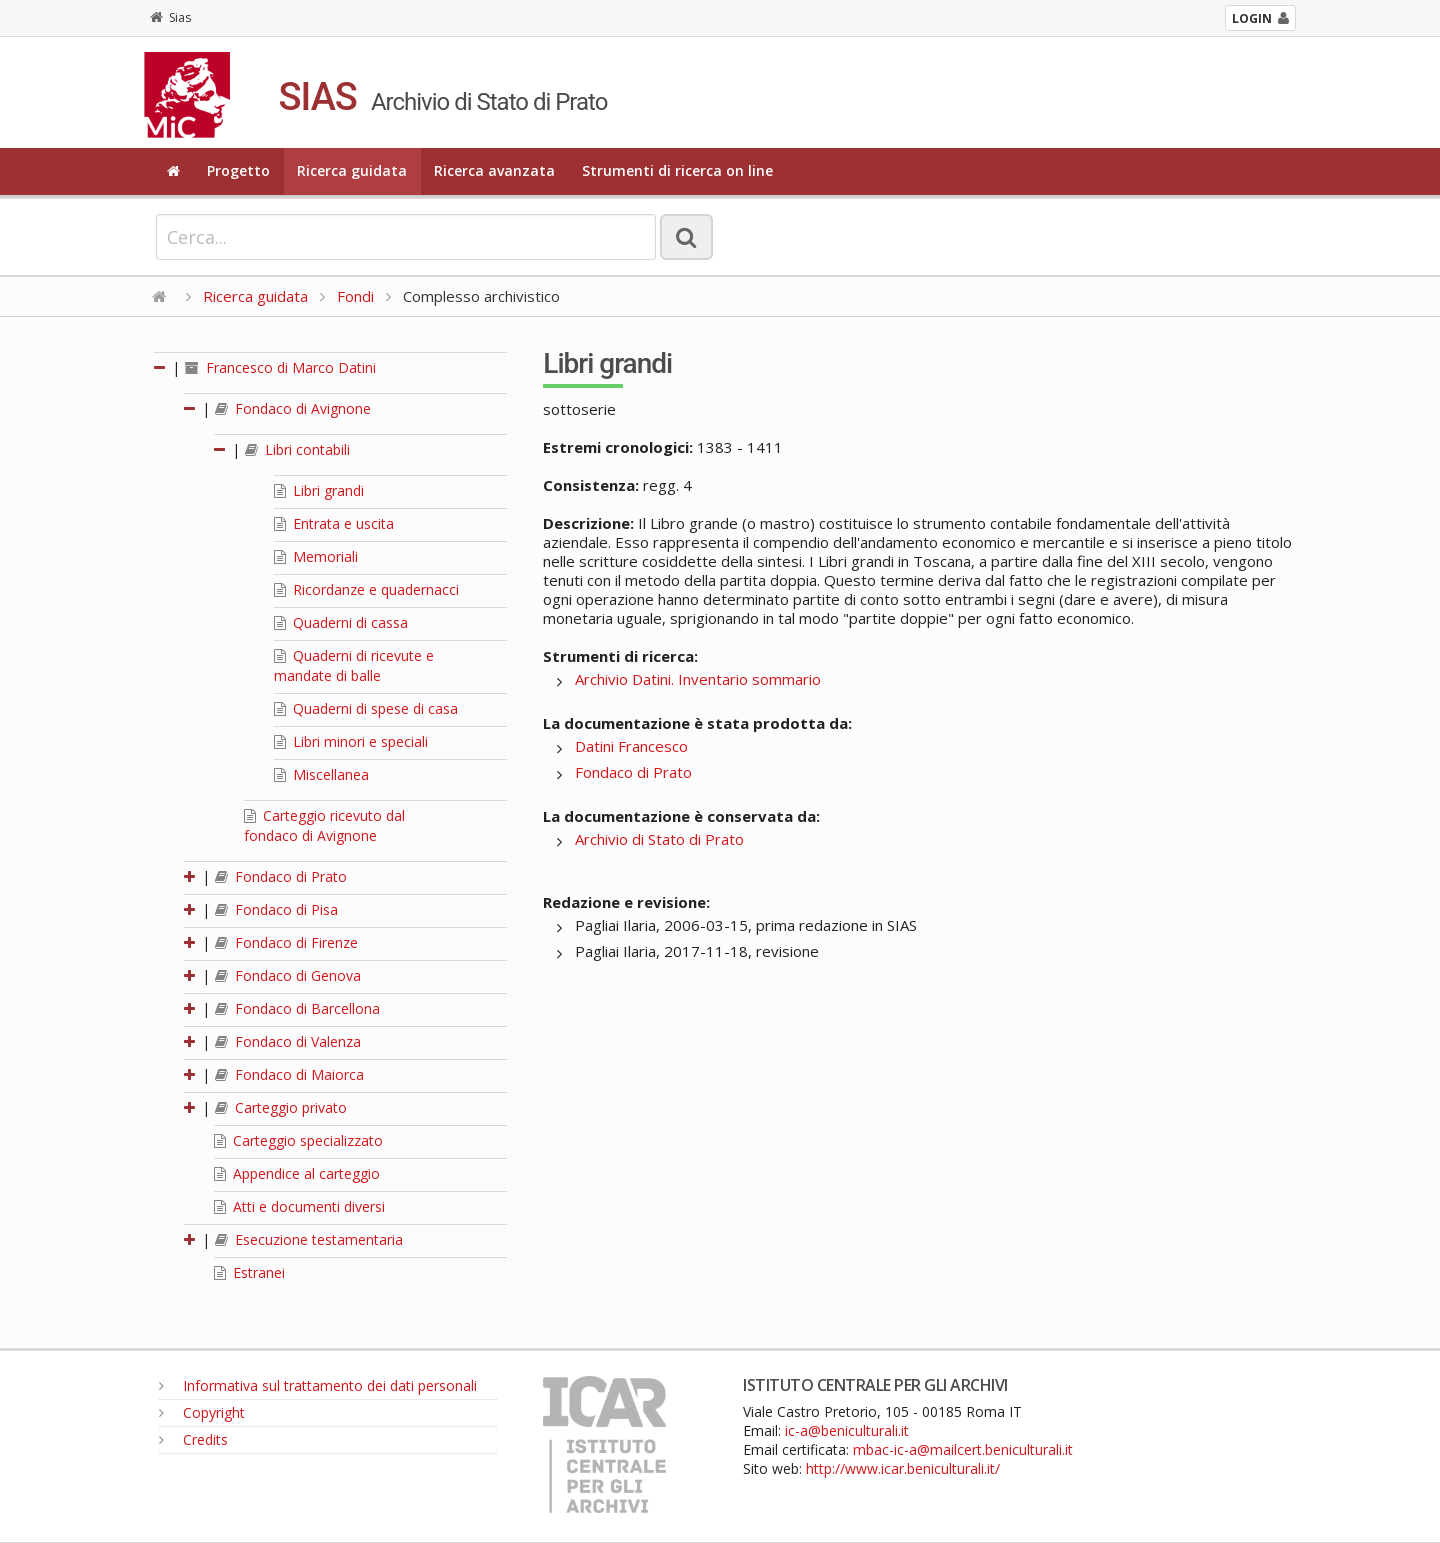 The width and height of the screenshot is (1440, 1543). I want to click on Strumenti di ricerca on line, so click(677, 170).